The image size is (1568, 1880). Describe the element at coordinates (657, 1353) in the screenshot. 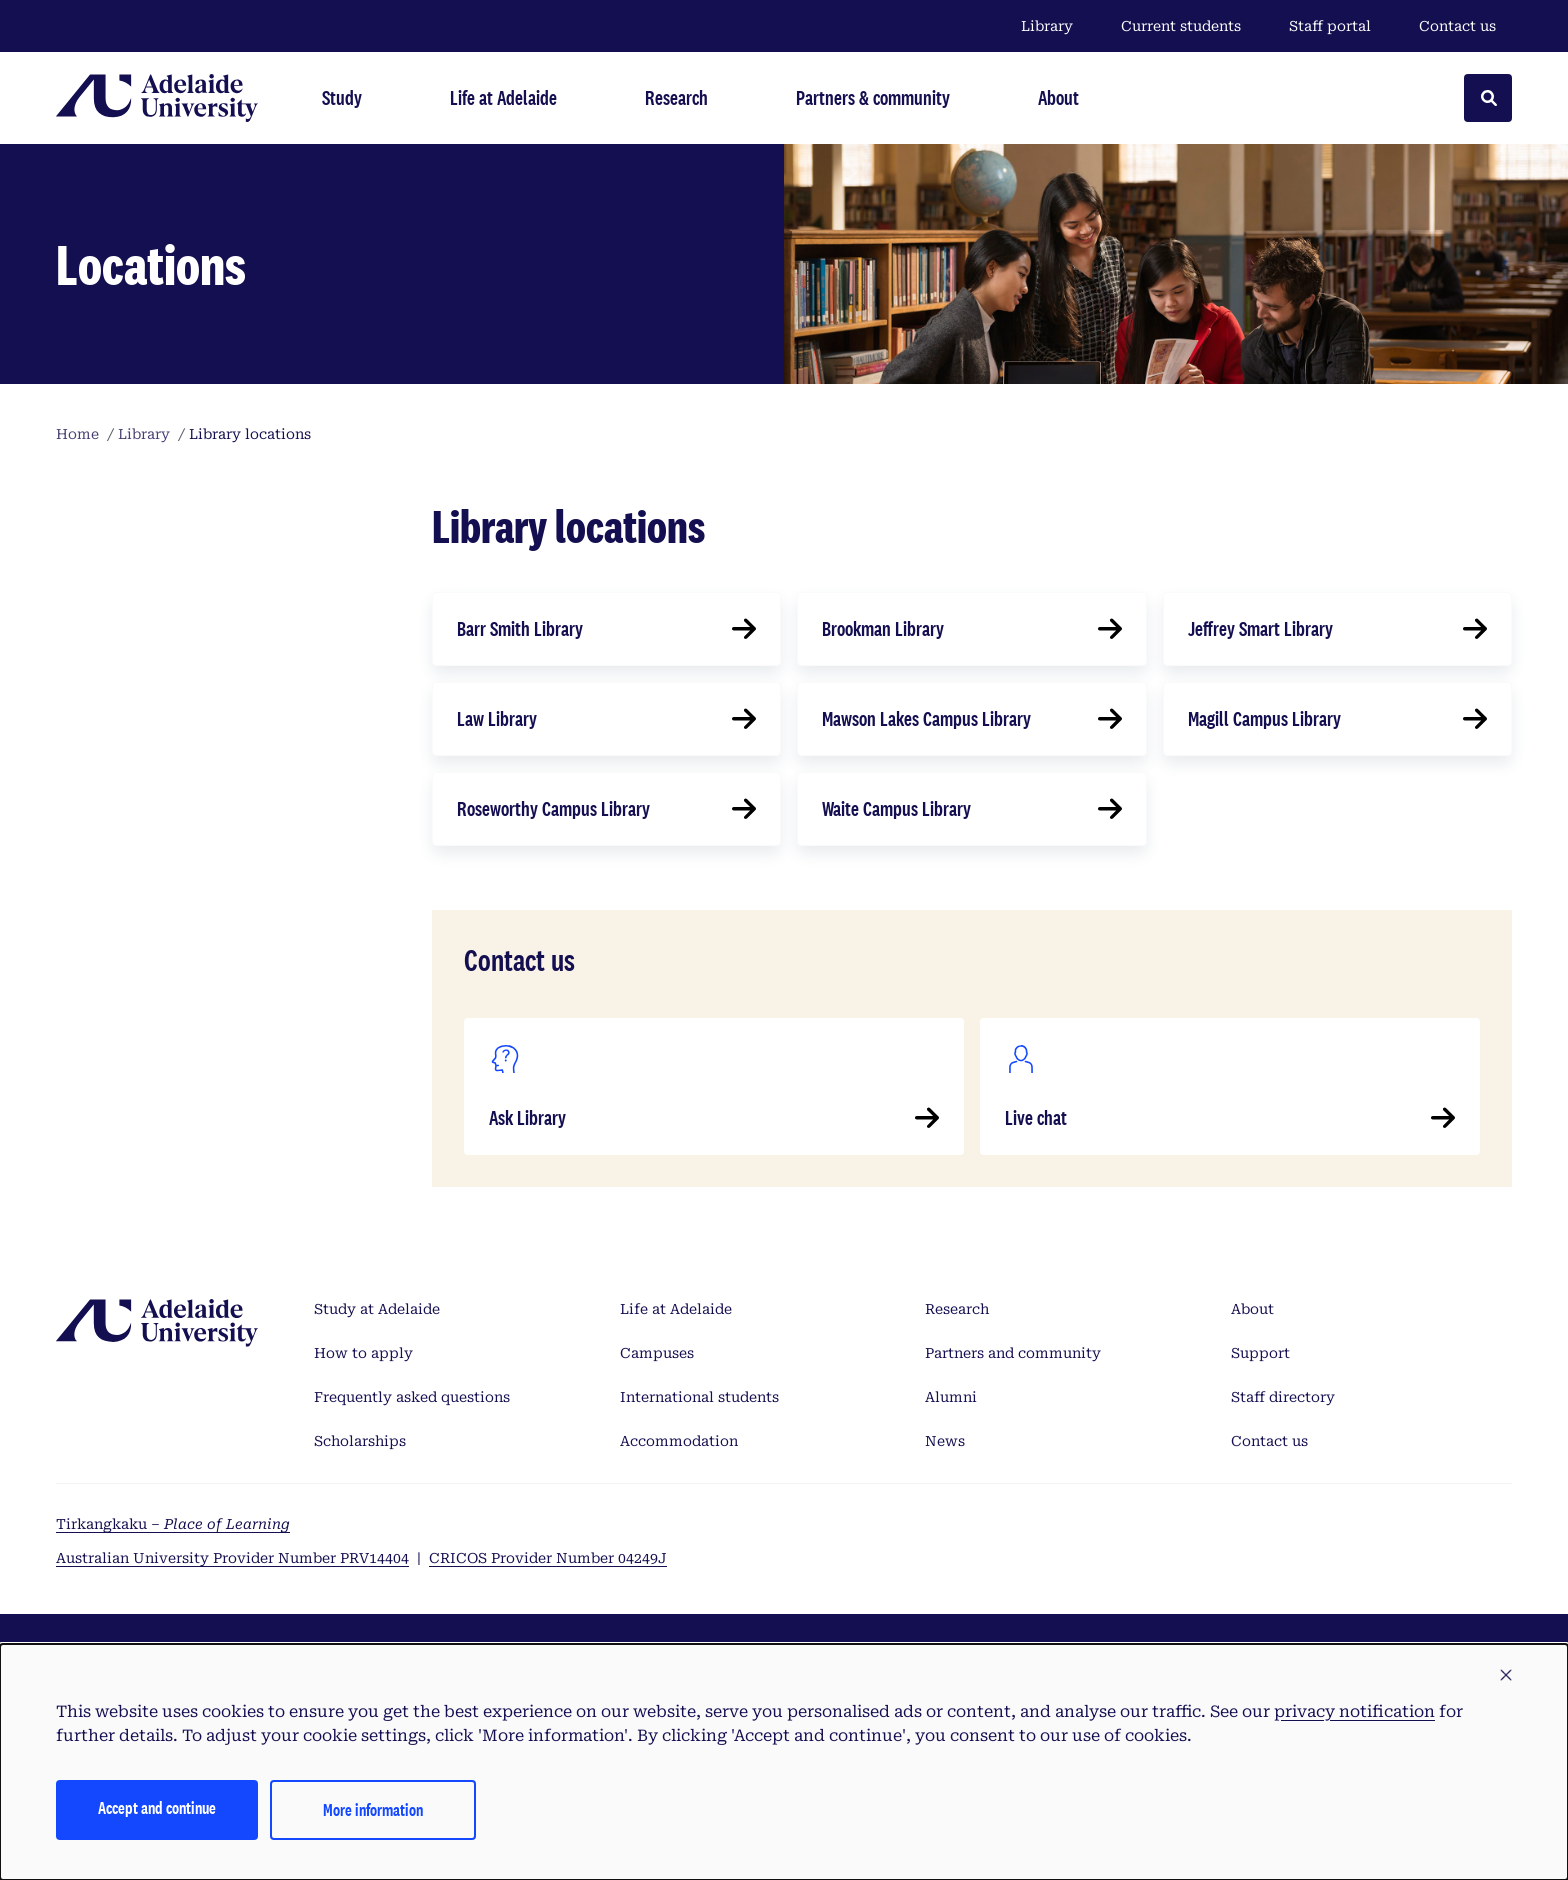

I see `Campuses` at that location.